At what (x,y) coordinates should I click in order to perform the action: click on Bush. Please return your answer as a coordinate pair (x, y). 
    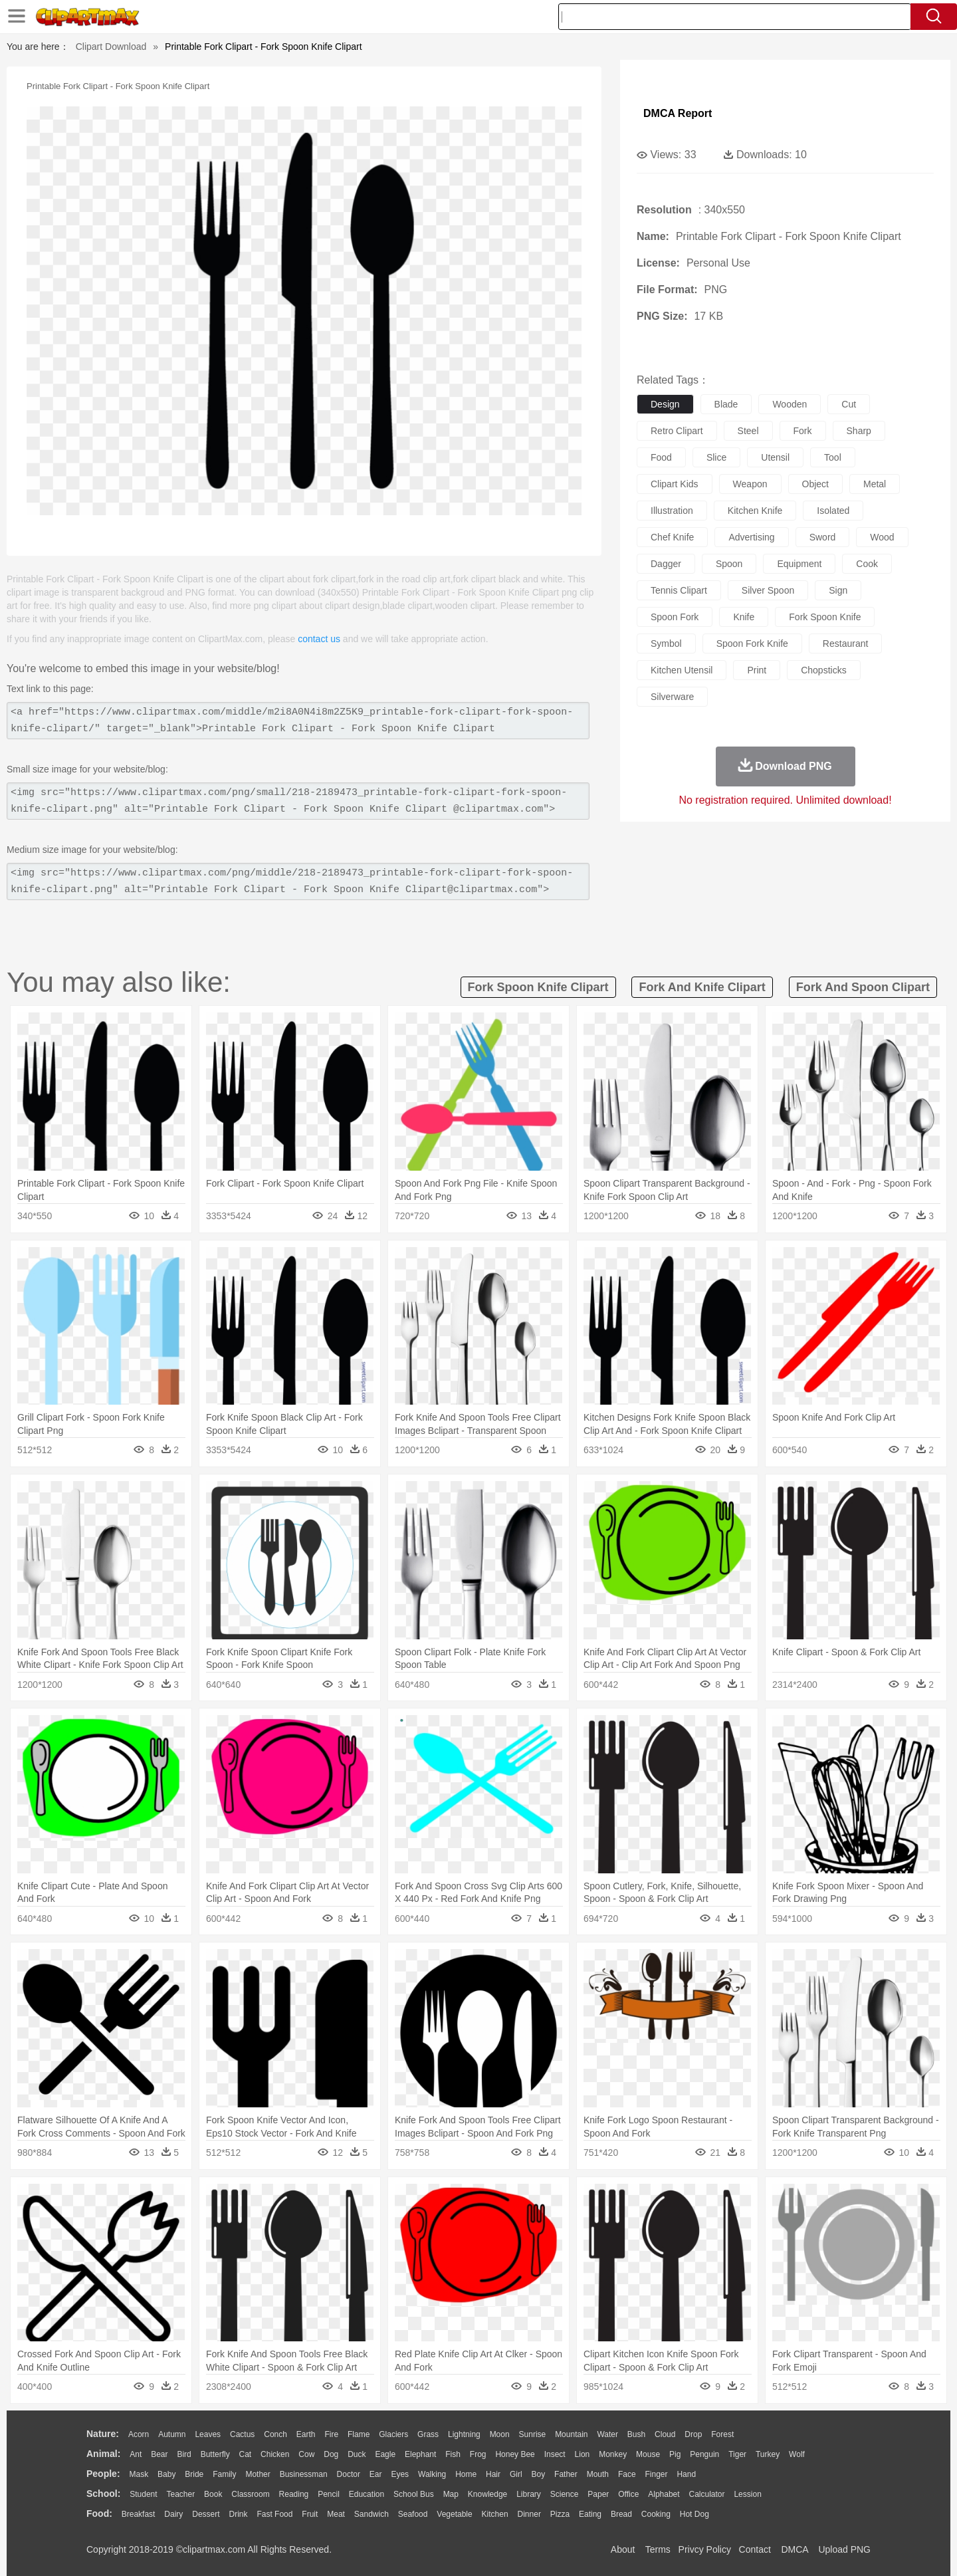
    Looking at the image, I should click on (636, 2434).